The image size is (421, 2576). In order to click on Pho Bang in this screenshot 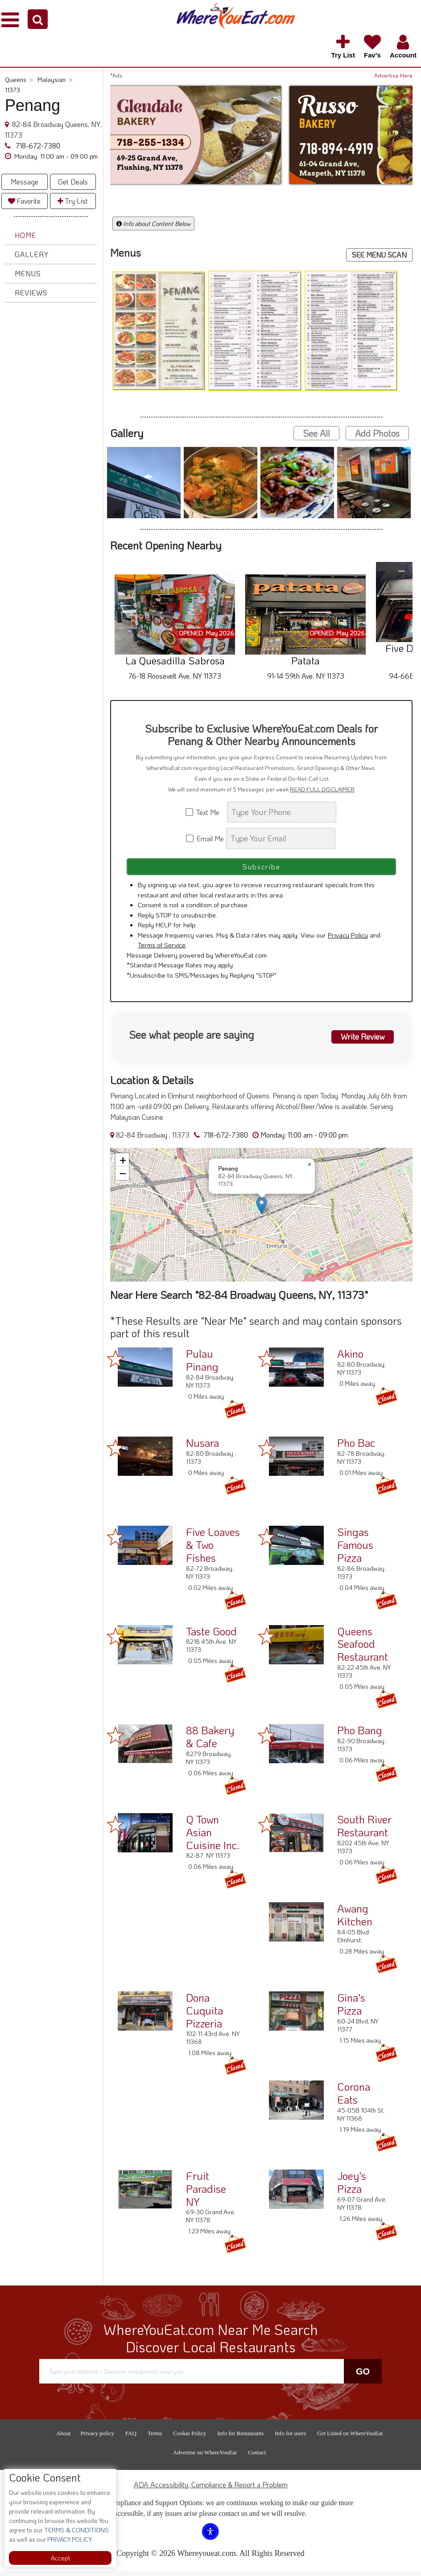, I will do `click(359, 1735)`.